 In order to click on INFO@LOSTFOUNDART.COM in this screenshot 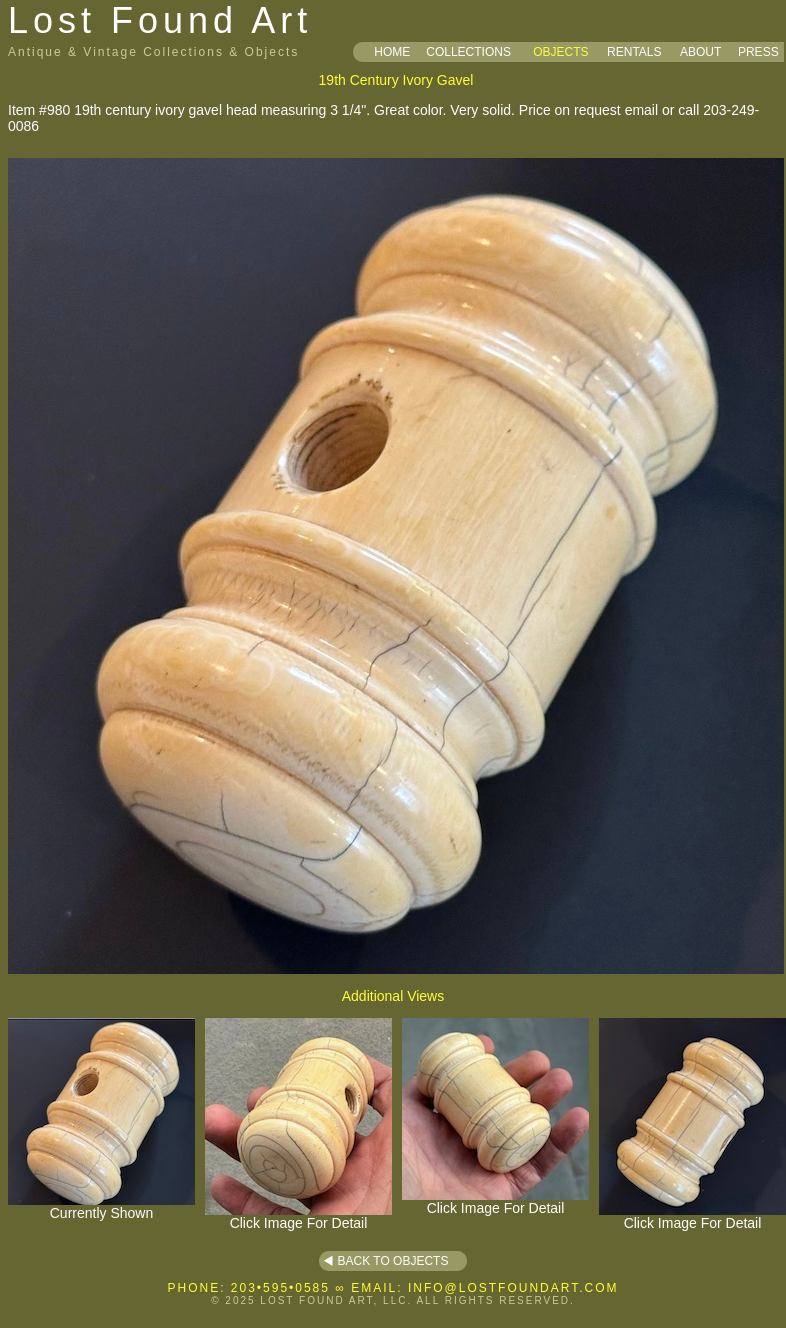, I will do `click(513, 1288)`.